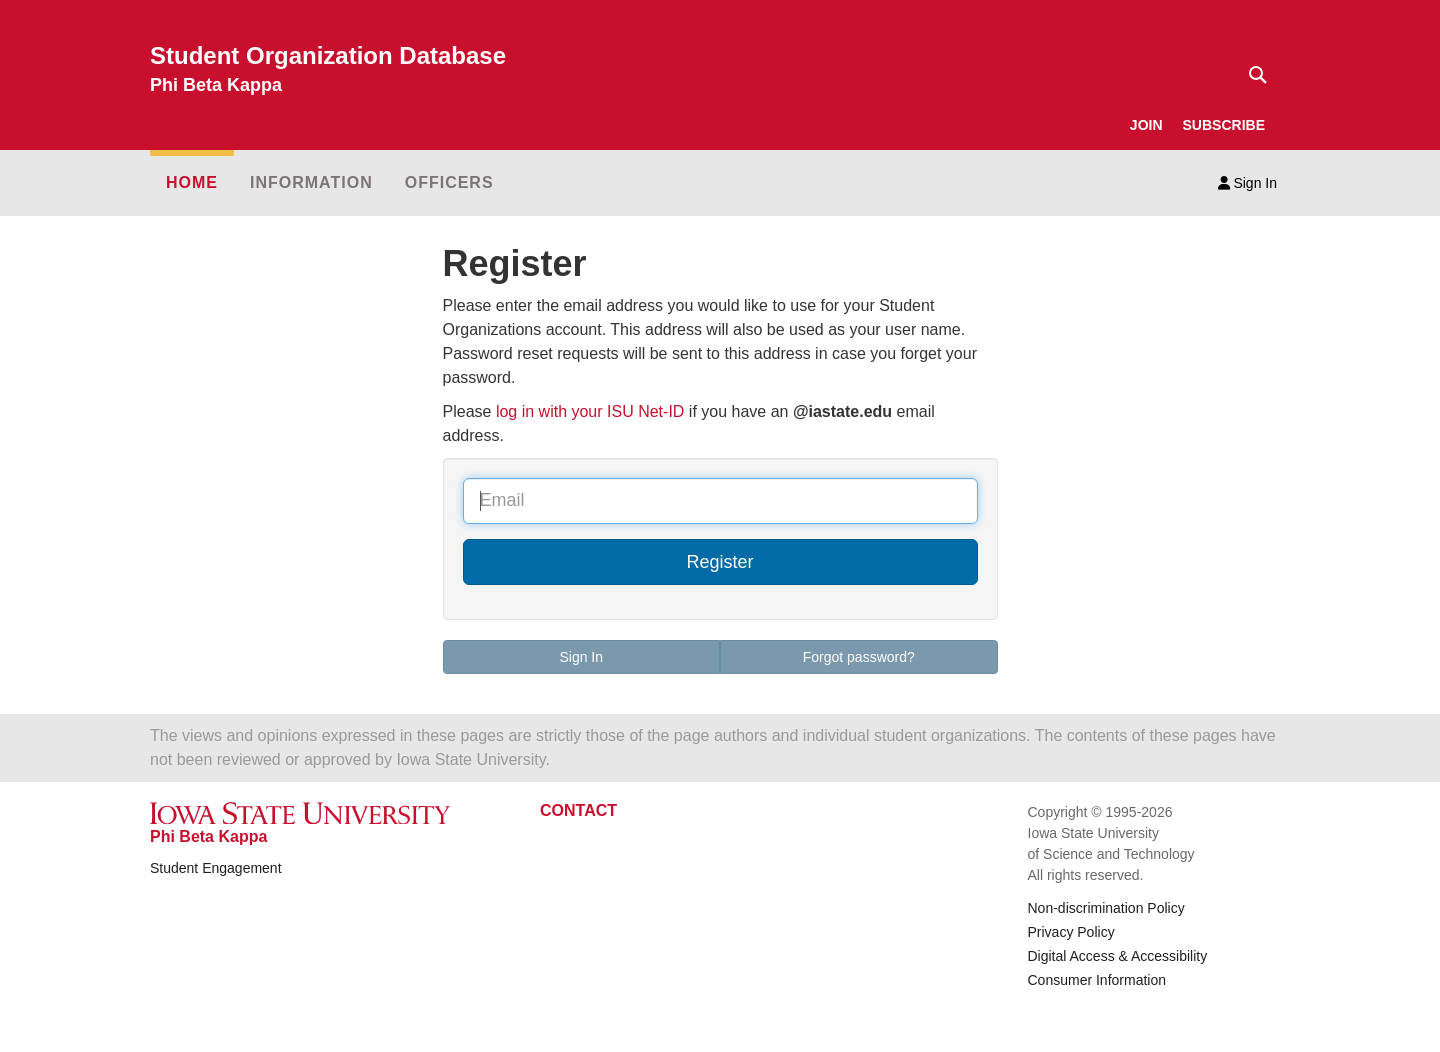  Describe the element at coordinates (216, 868) in the screenshot. I see `Student Engagement` at that location.